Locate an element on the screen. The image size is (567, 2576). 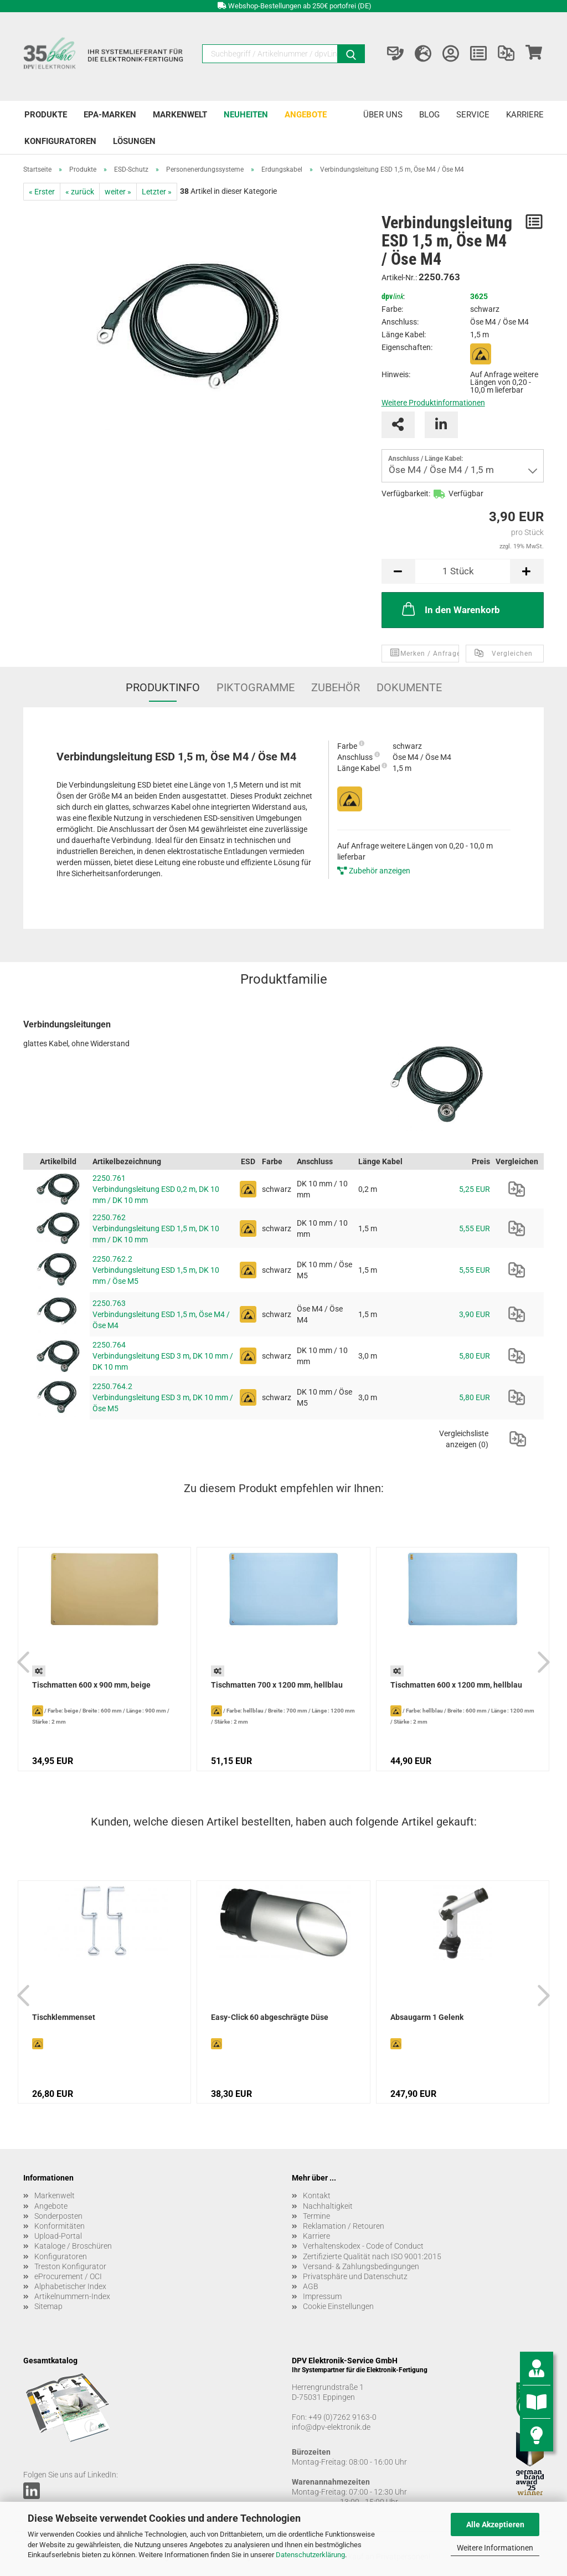
+49 (0)7262 9163-0 is located at coordinates (342, 2417).